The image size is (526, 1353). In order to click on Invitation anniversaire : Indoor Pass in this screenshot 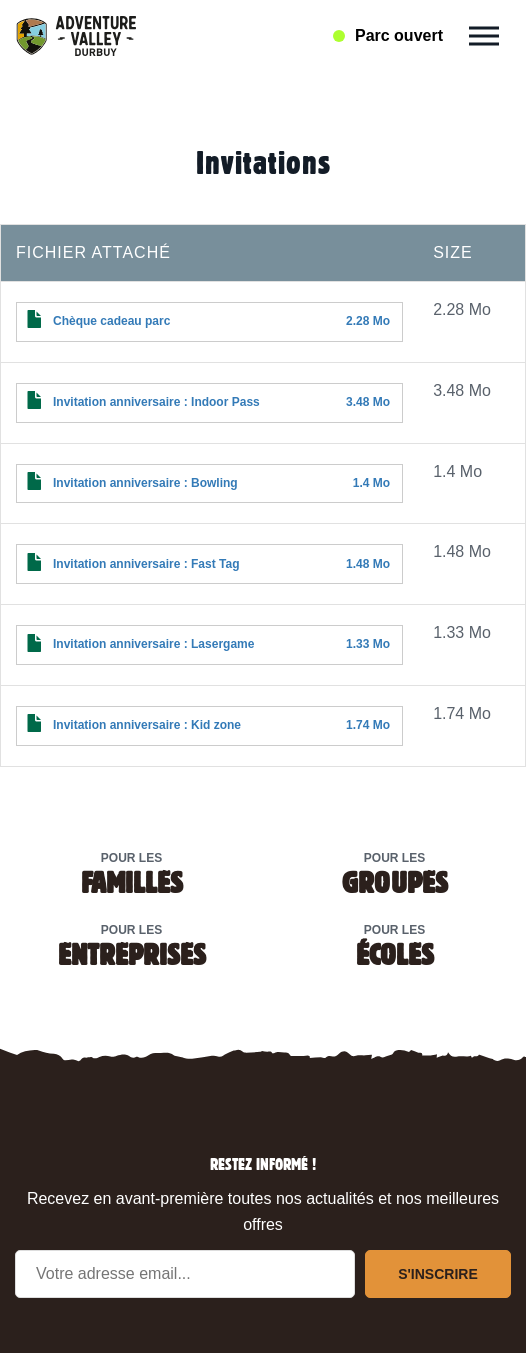, I will do `click(156, 402)`.